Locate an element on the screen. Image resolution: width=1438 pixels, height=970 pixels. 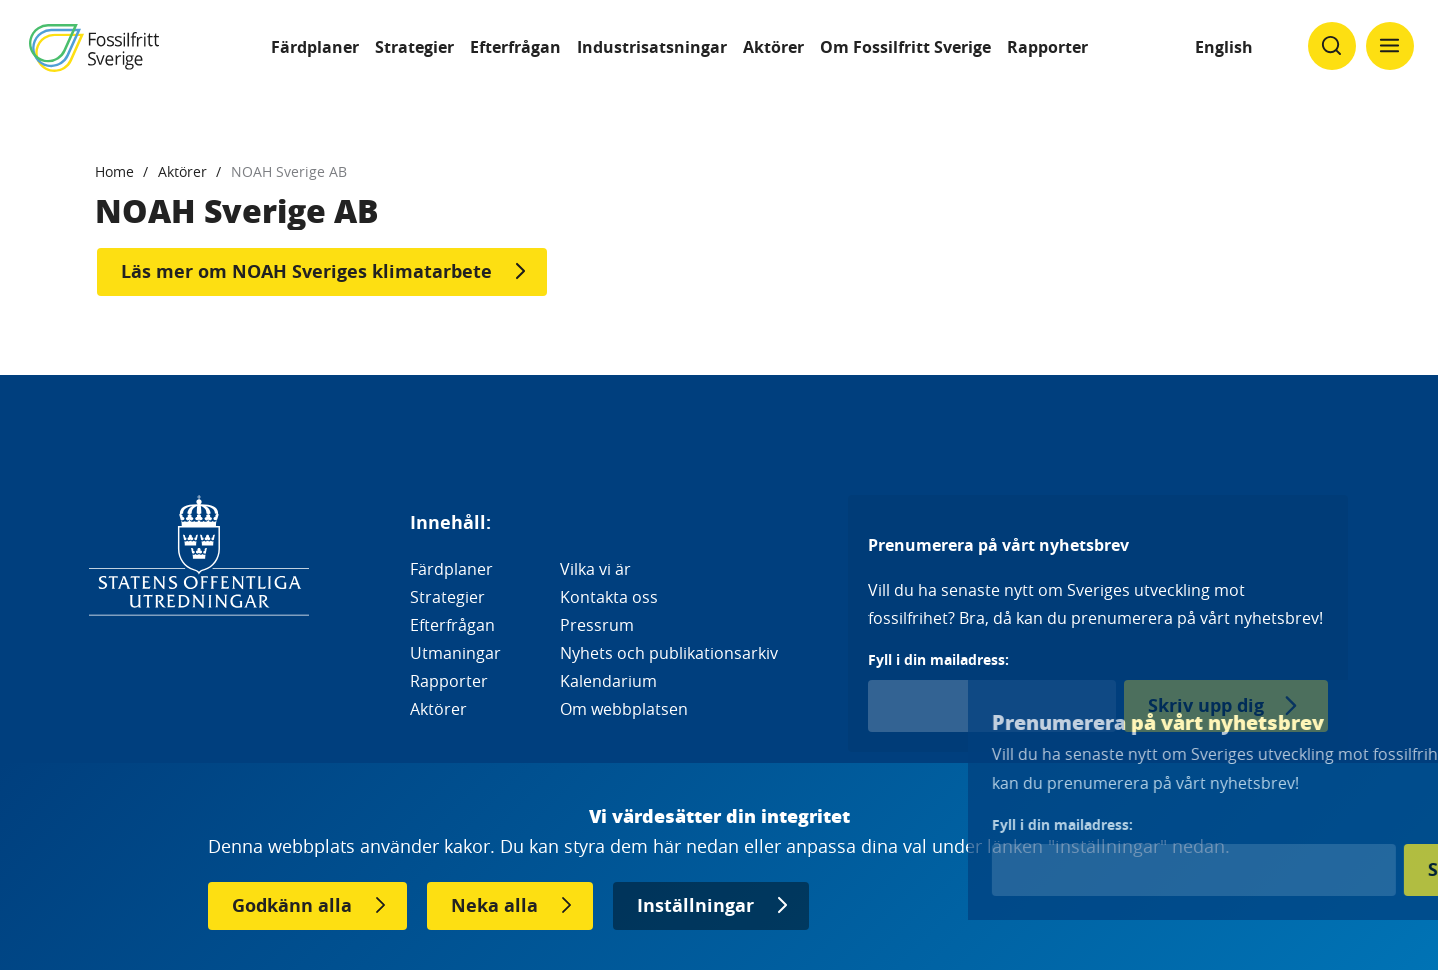
Home is located at coordinates (114, 171).